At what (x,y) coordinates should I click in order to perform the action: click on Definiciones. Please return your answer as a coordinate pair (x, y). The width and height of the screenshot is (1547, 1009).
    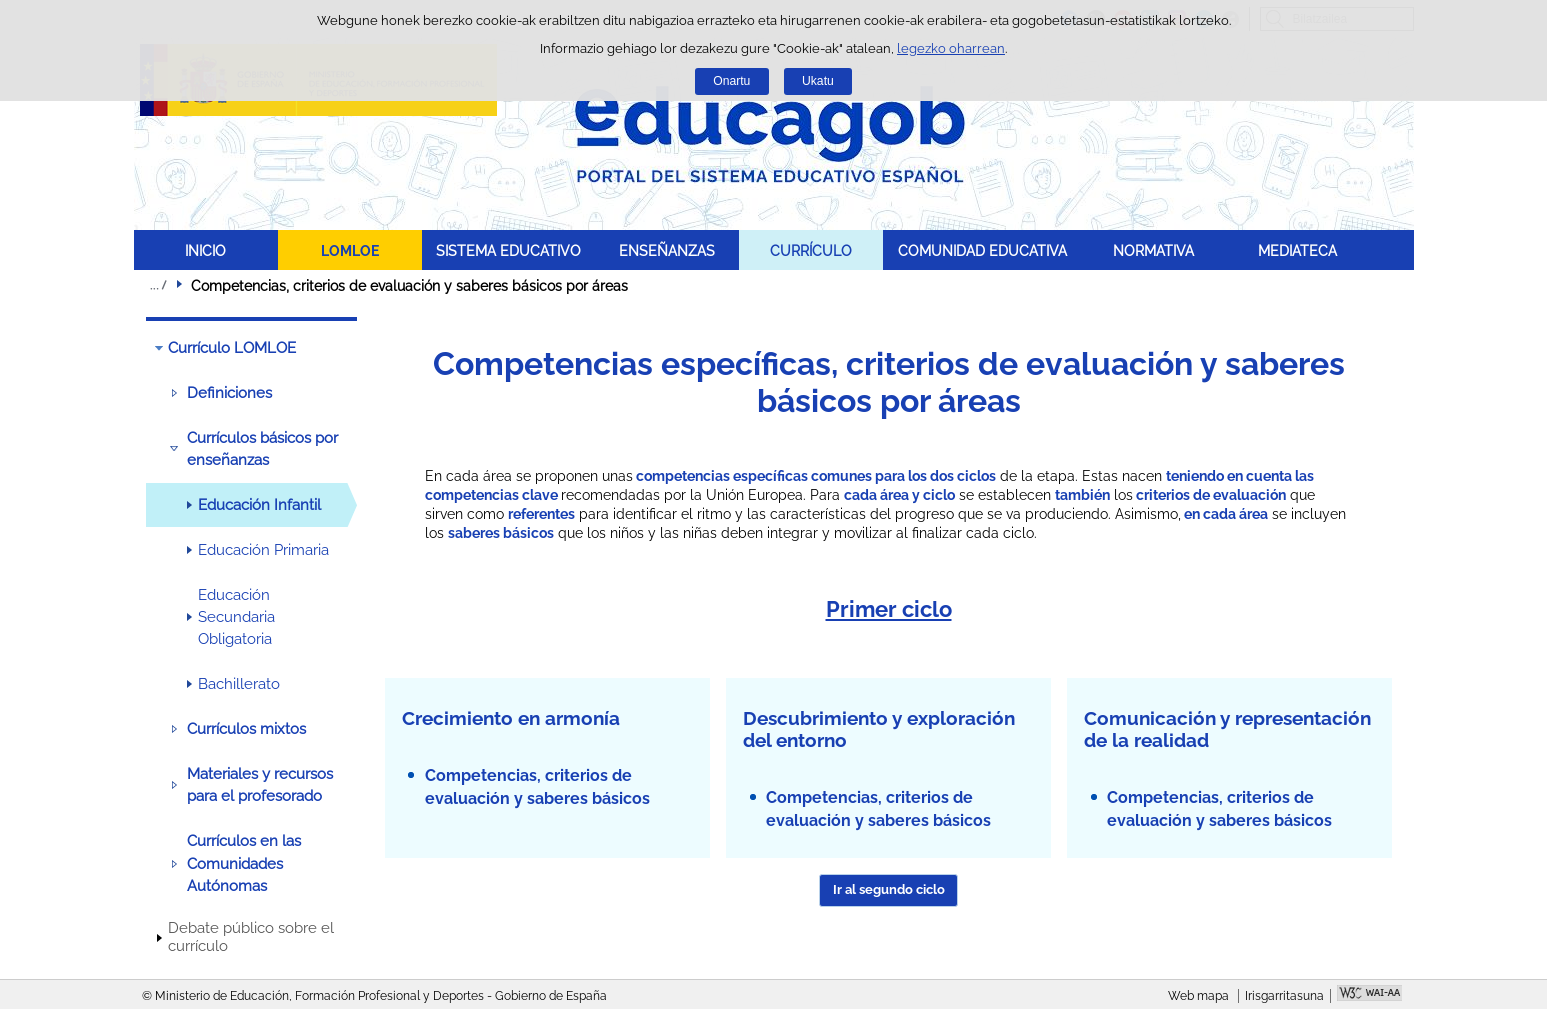
    Looking at the image, I should click on (229, 393).